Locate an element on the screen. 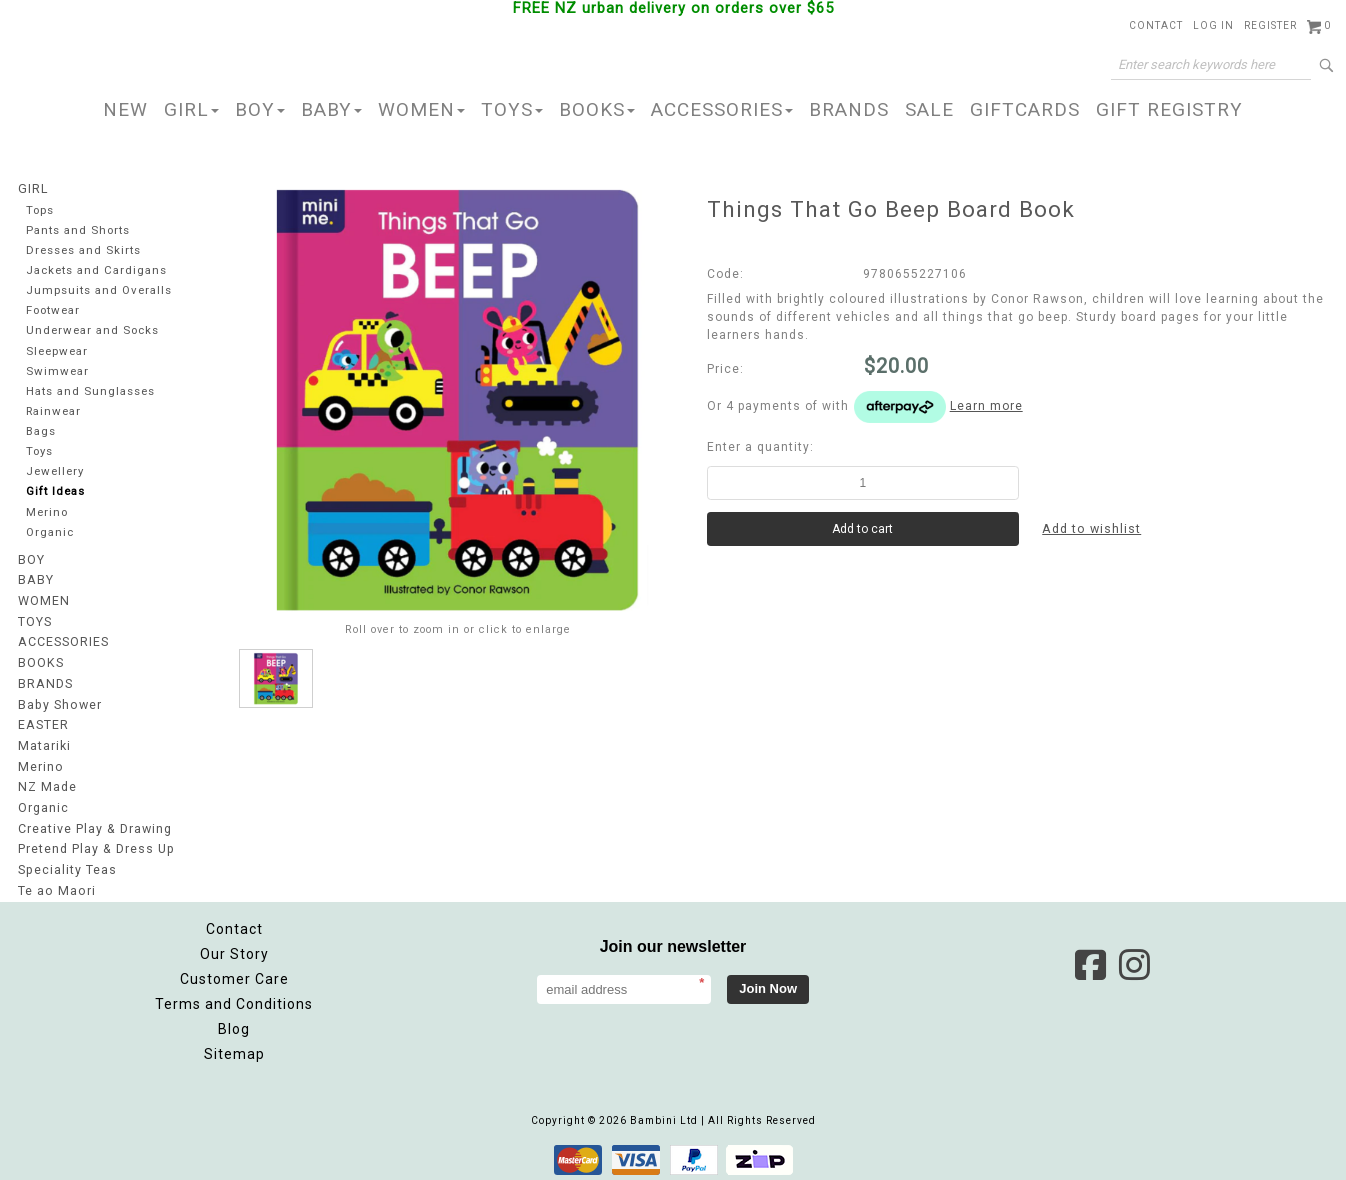 The height and width of the screenshot is (1180, 1346). Organic is located at coordinates (50, 537).